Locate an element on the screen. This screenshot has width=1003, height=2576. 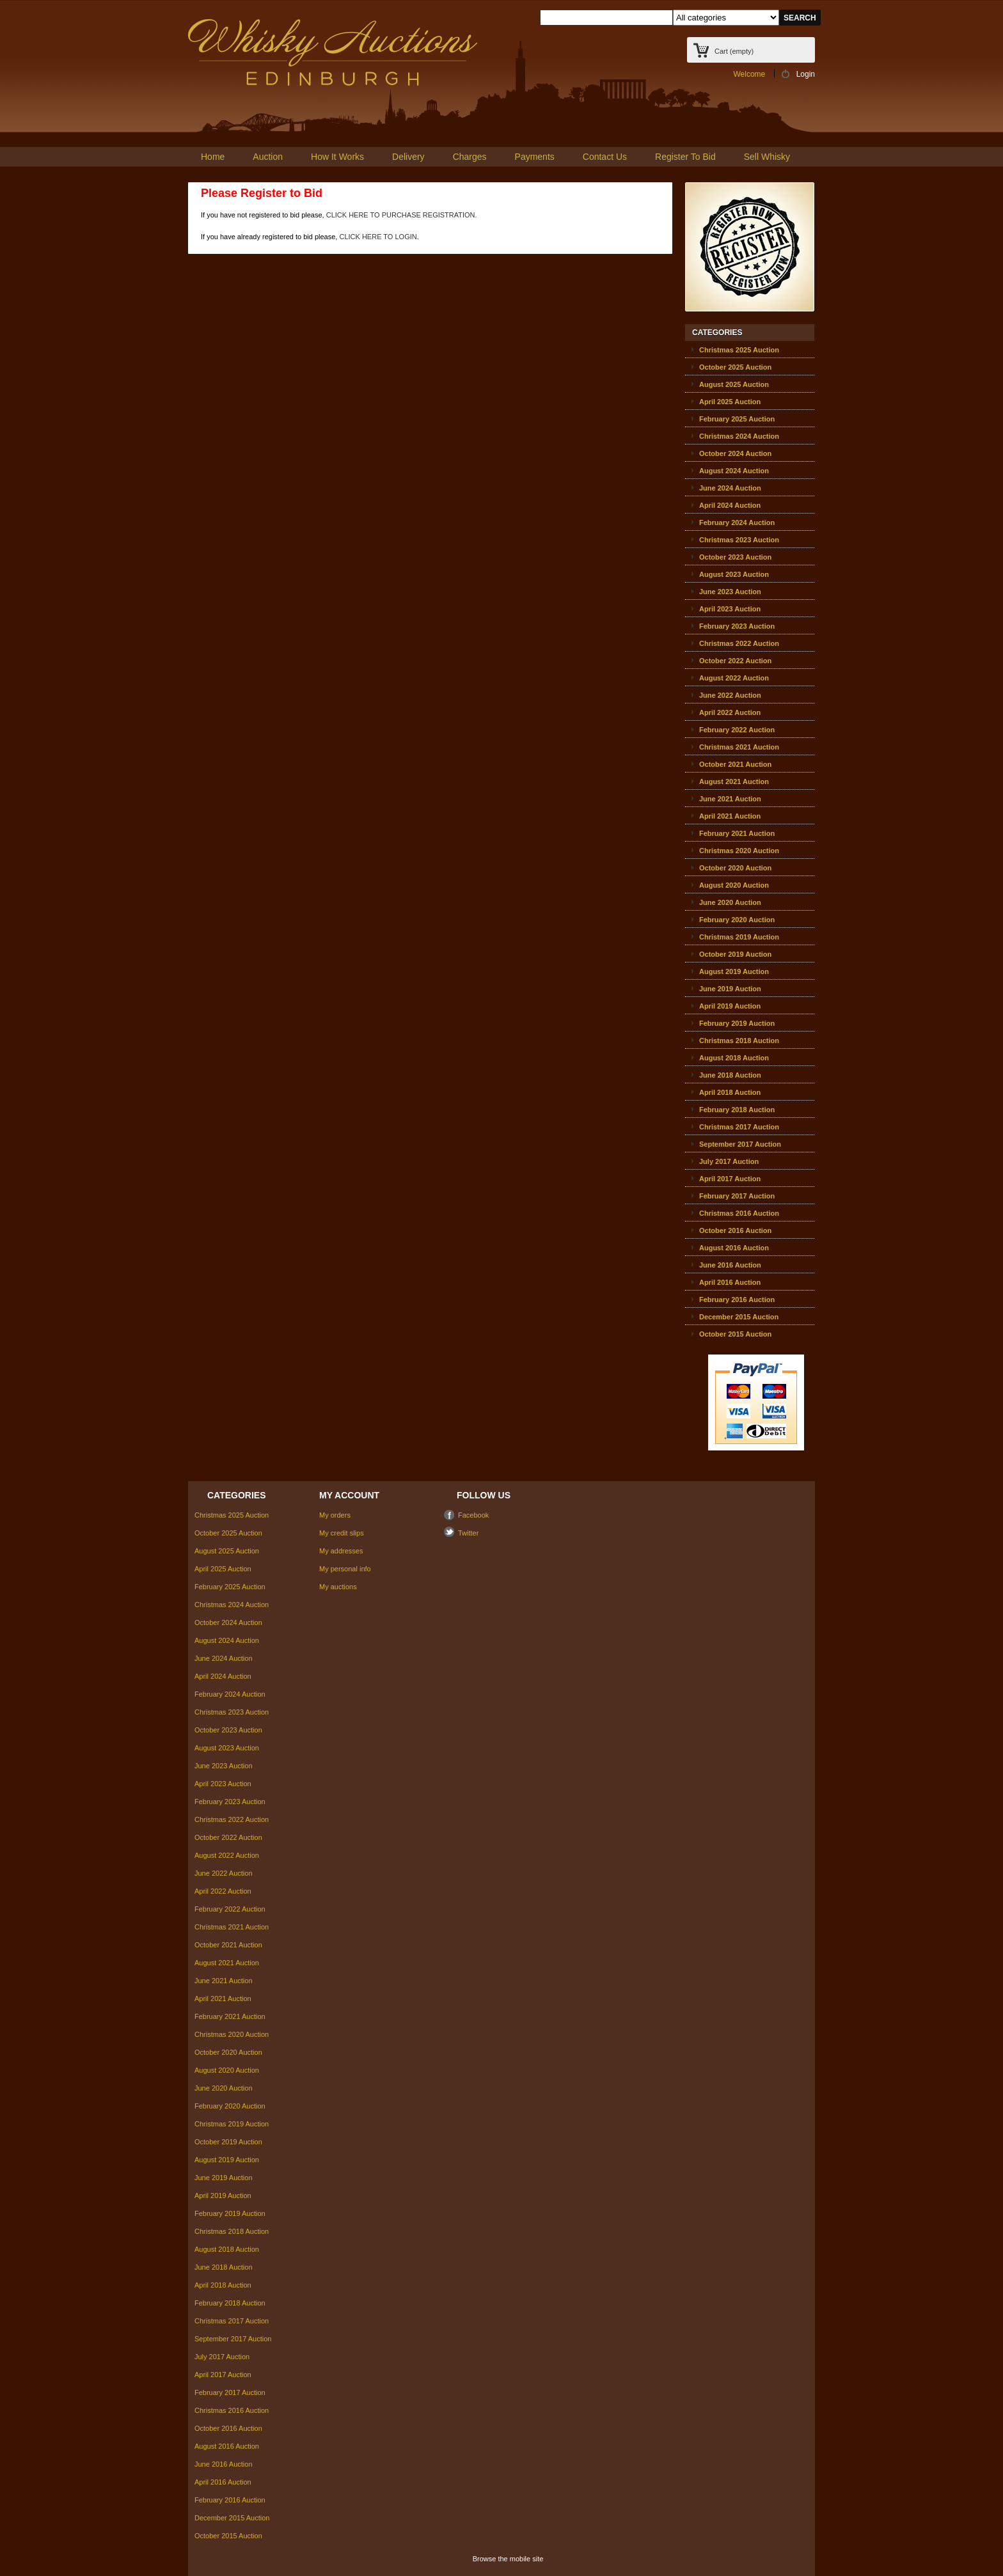
July 2017 Auction is located at coordinates (729, 1161).